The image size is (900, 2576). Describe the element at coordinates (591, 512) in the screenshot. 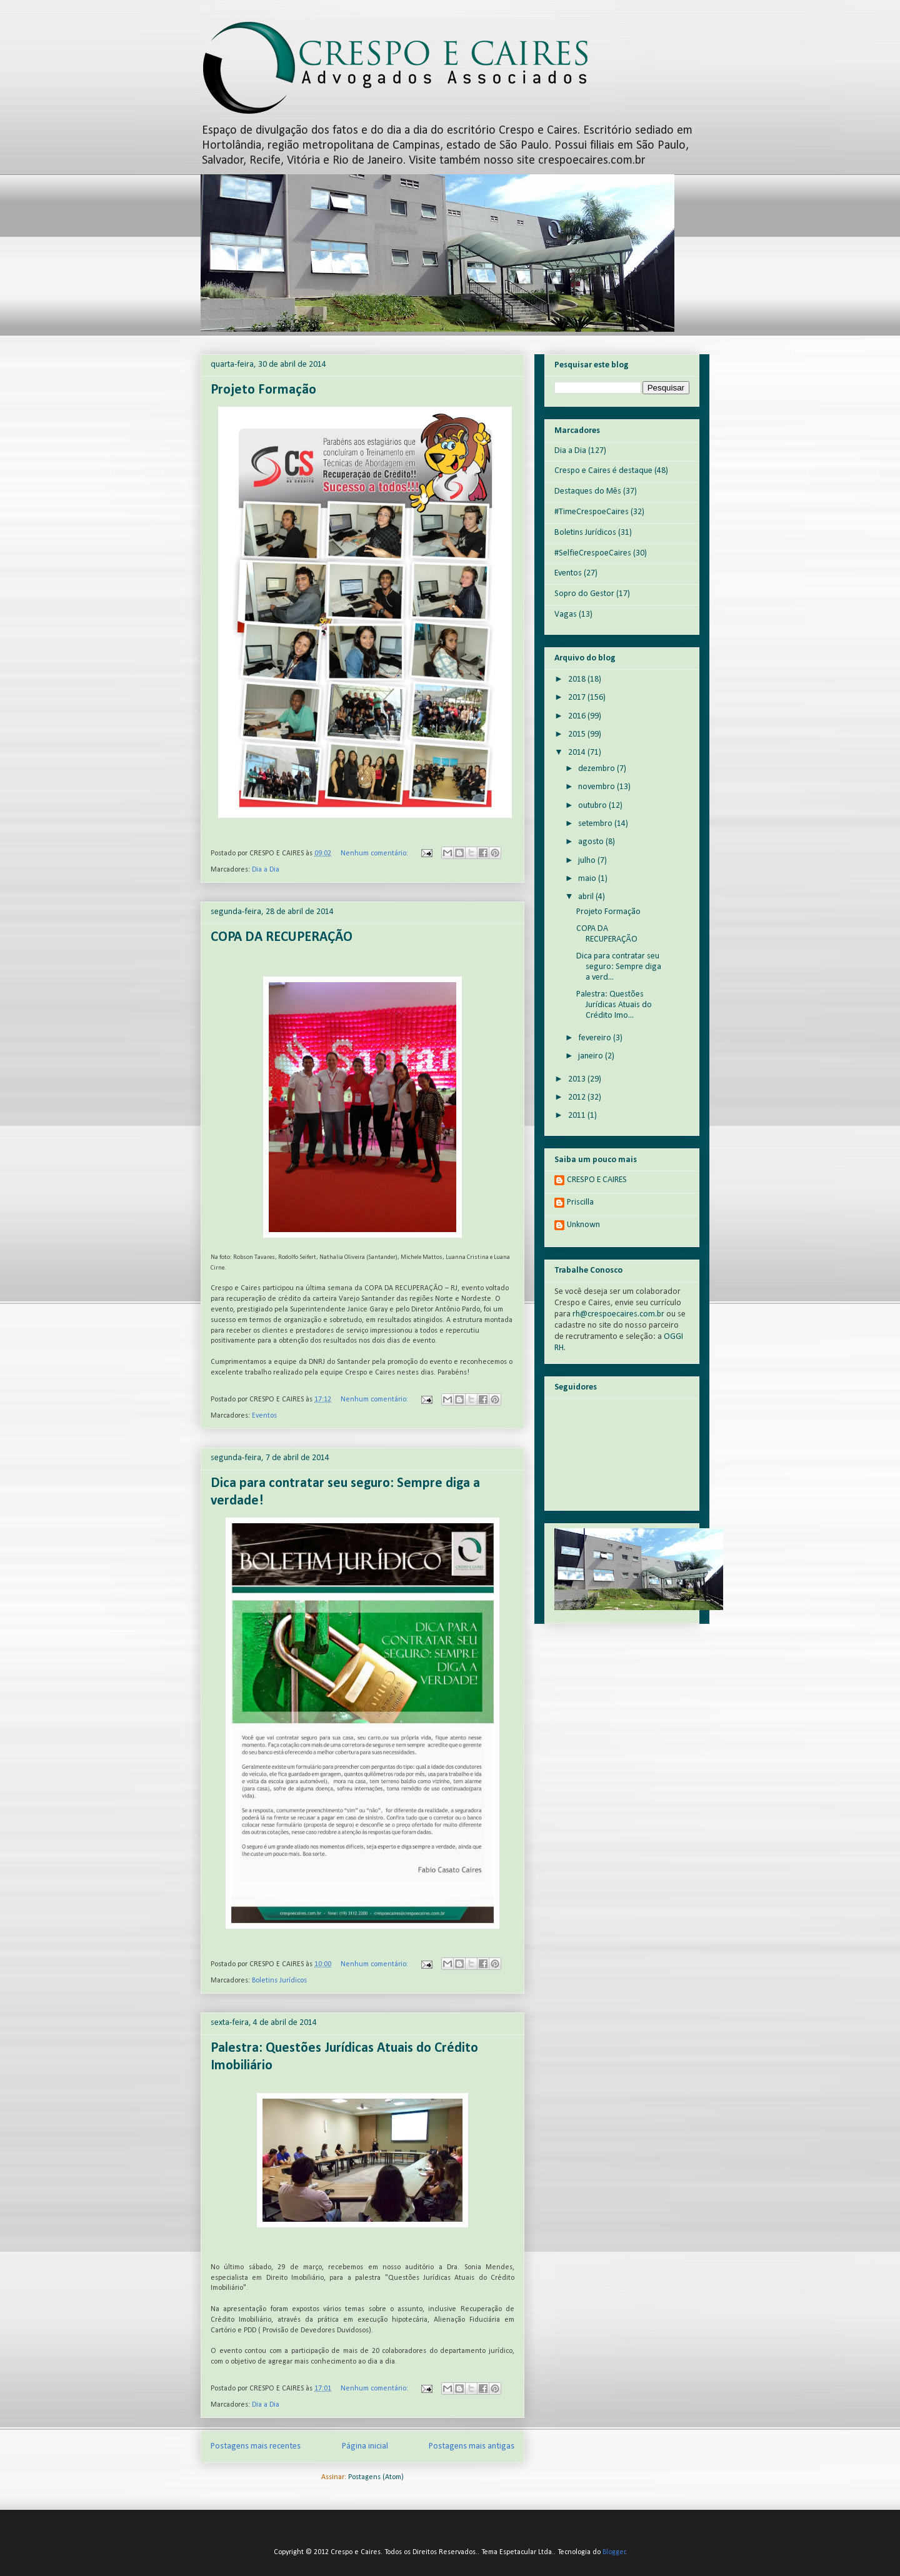

I see `#TimeCrespoeCaires` at that location.